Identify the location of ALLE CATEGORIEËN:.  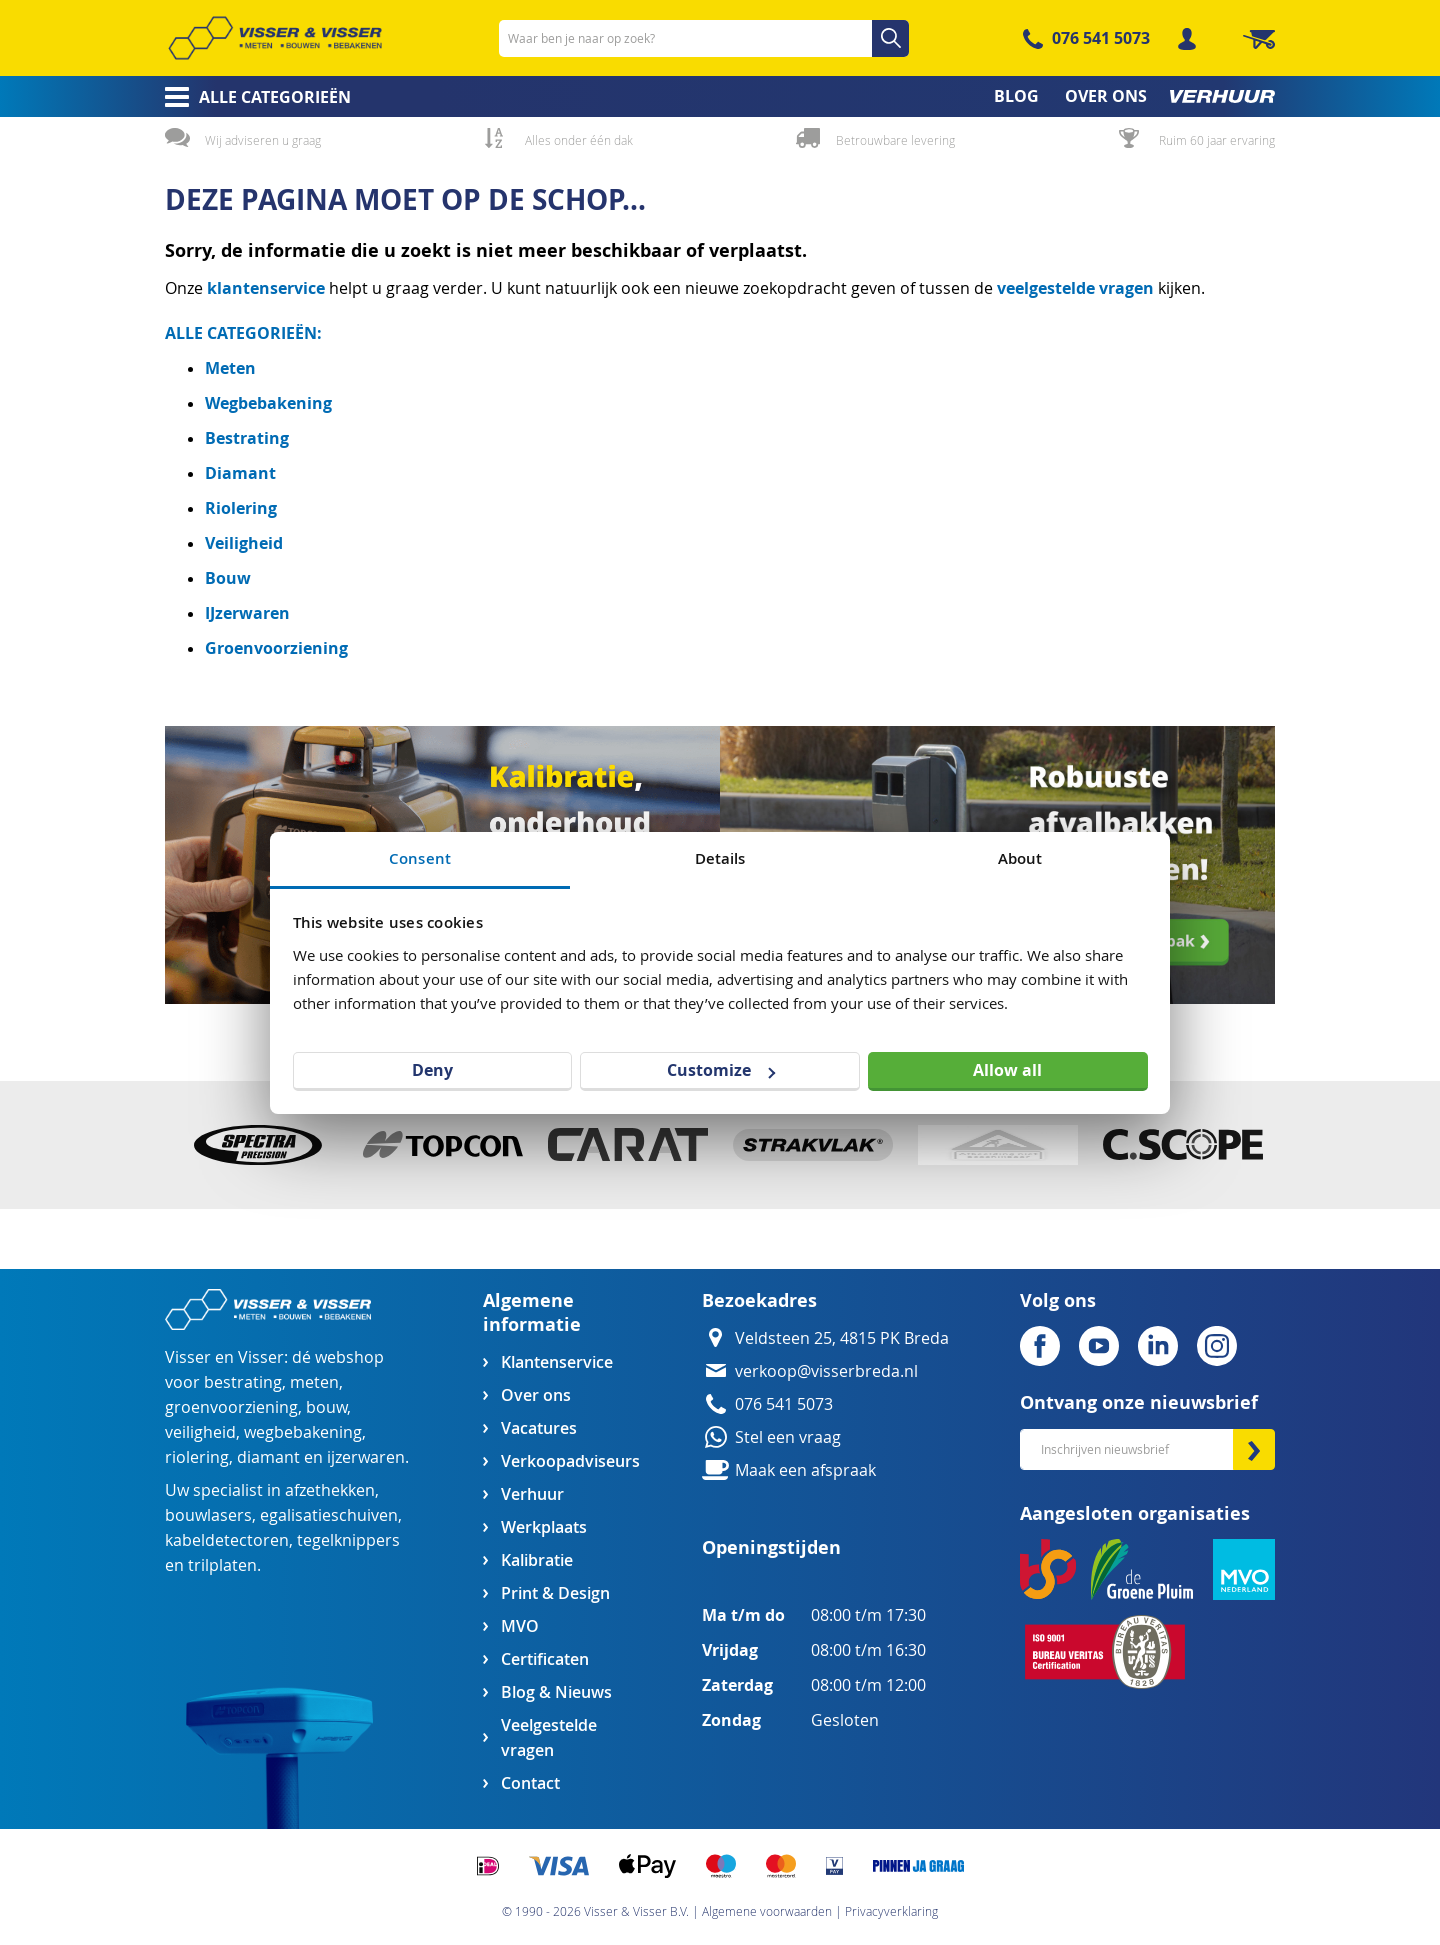
(243, 333).